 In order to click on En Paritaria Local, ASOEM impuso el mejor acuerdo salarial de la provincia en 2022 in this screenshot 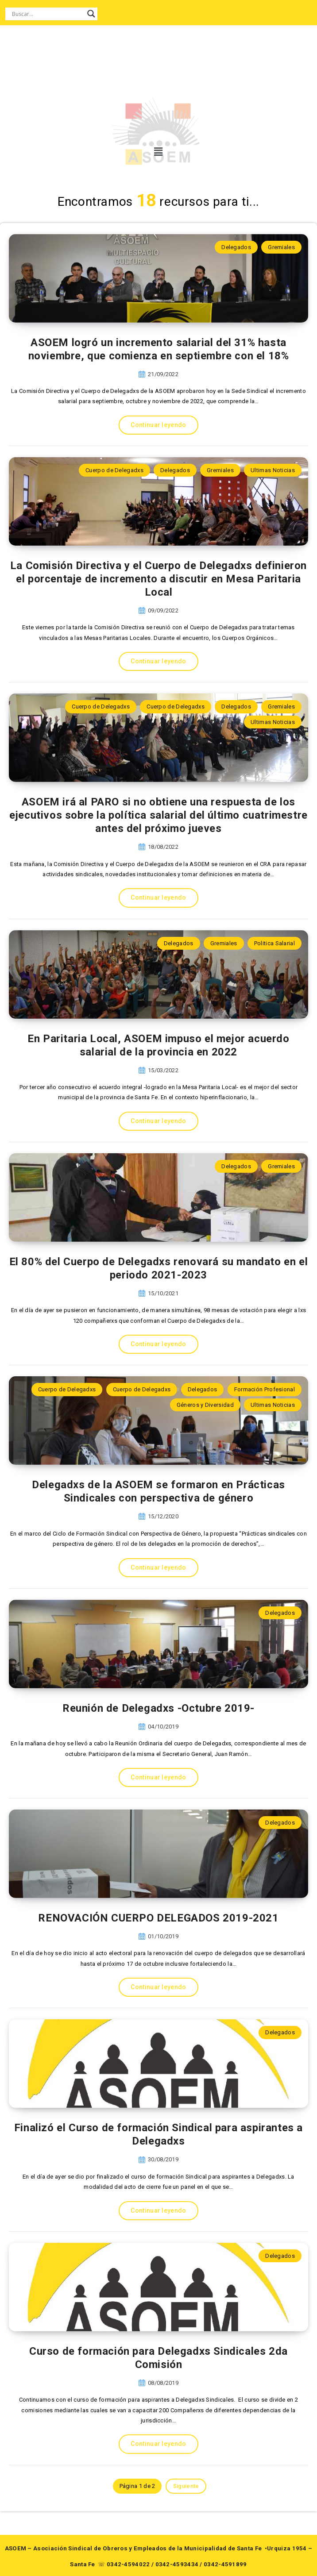, I will do `click(158, 1045)`.